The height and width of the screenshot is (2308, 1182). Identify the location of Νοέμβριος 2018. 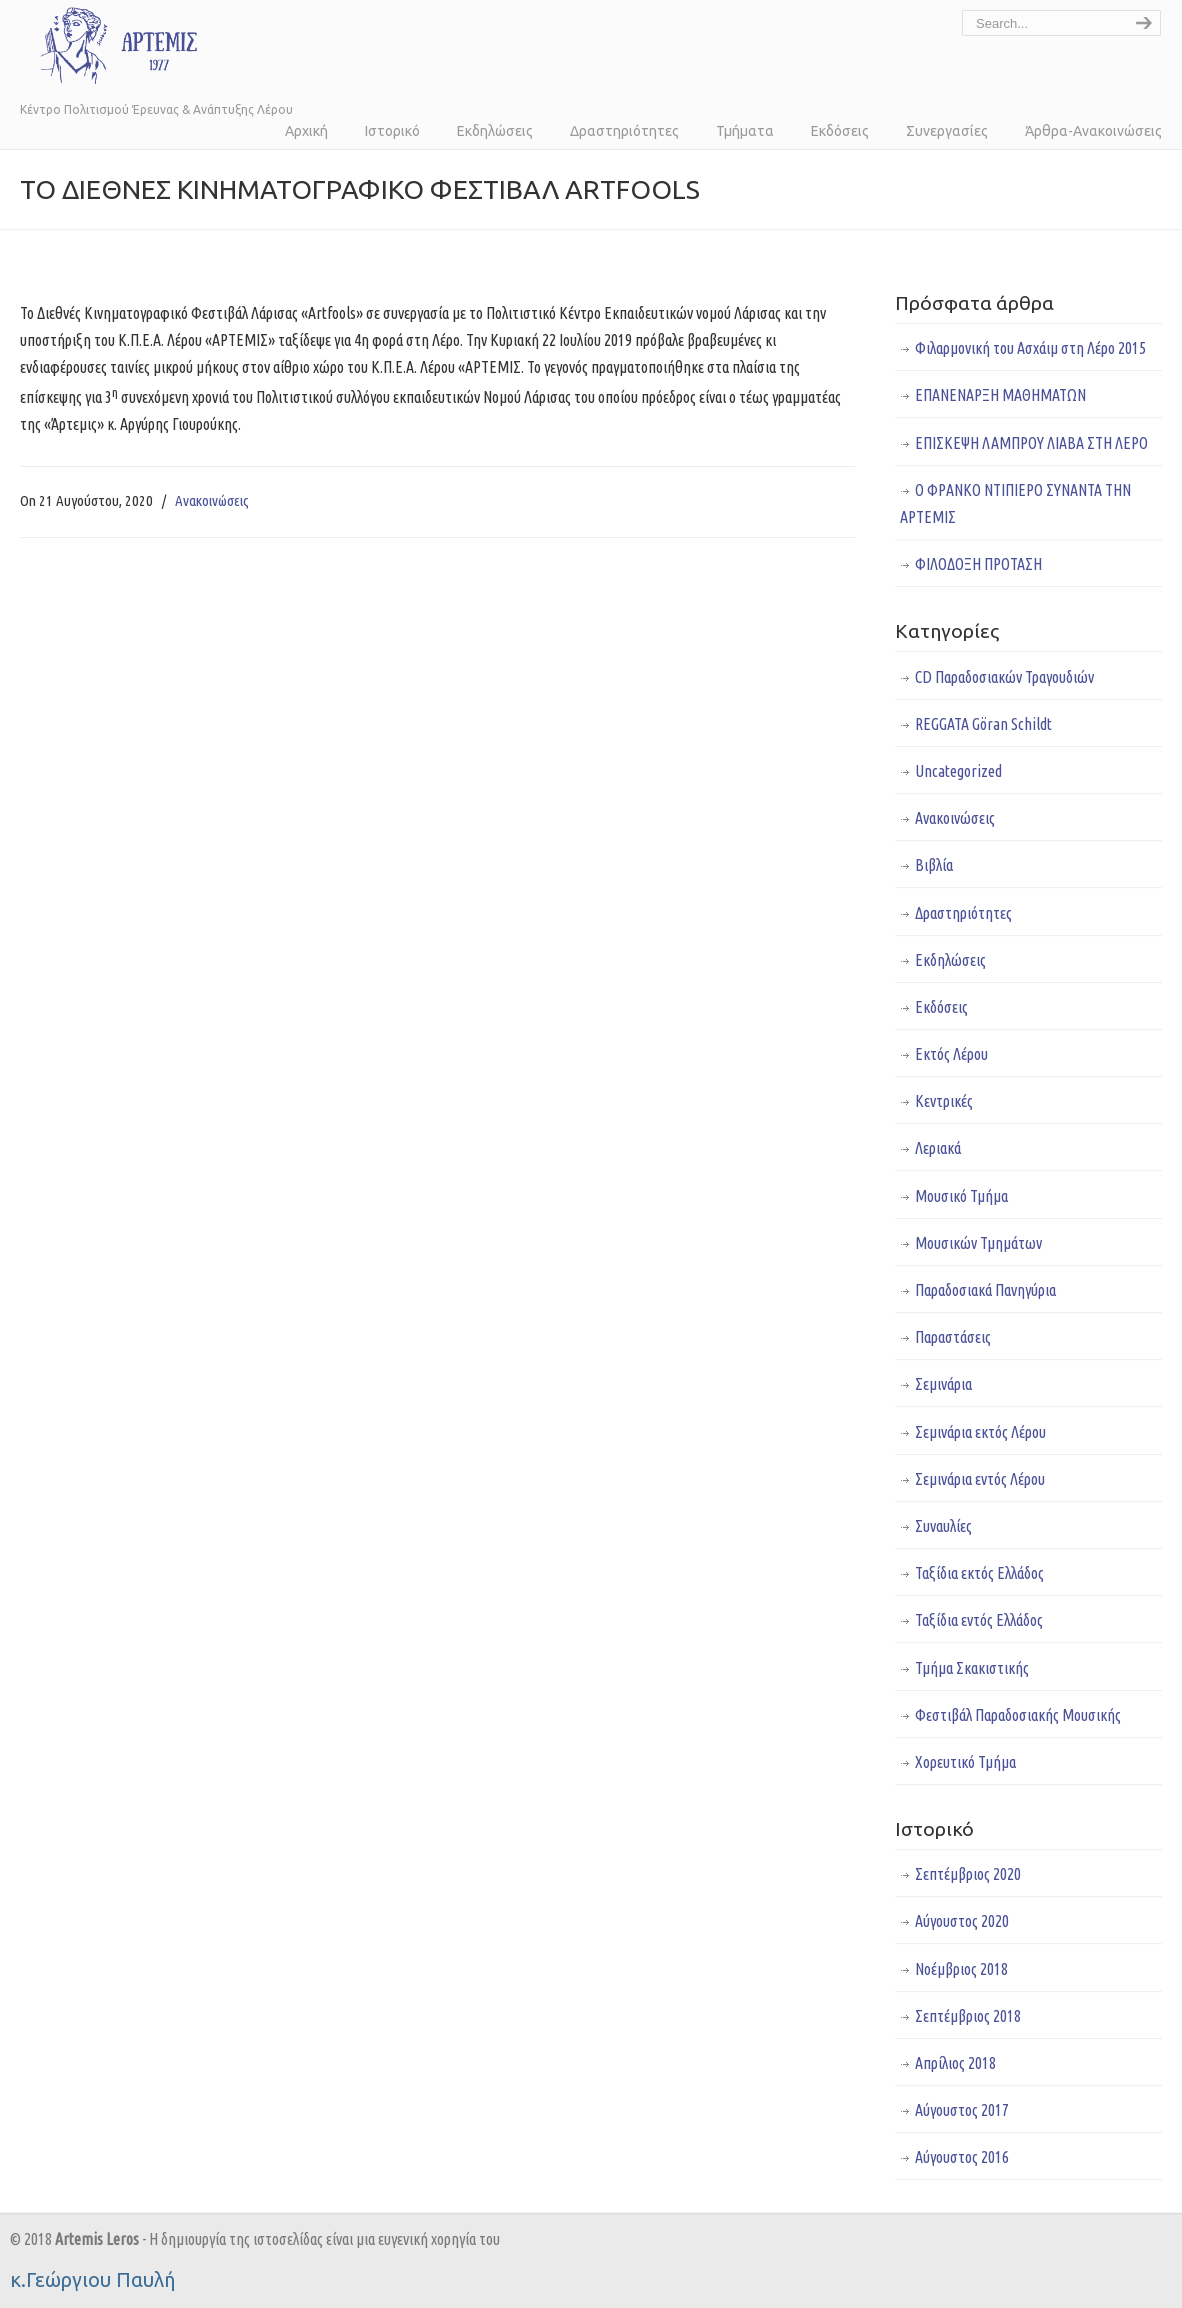
(961, 1969).